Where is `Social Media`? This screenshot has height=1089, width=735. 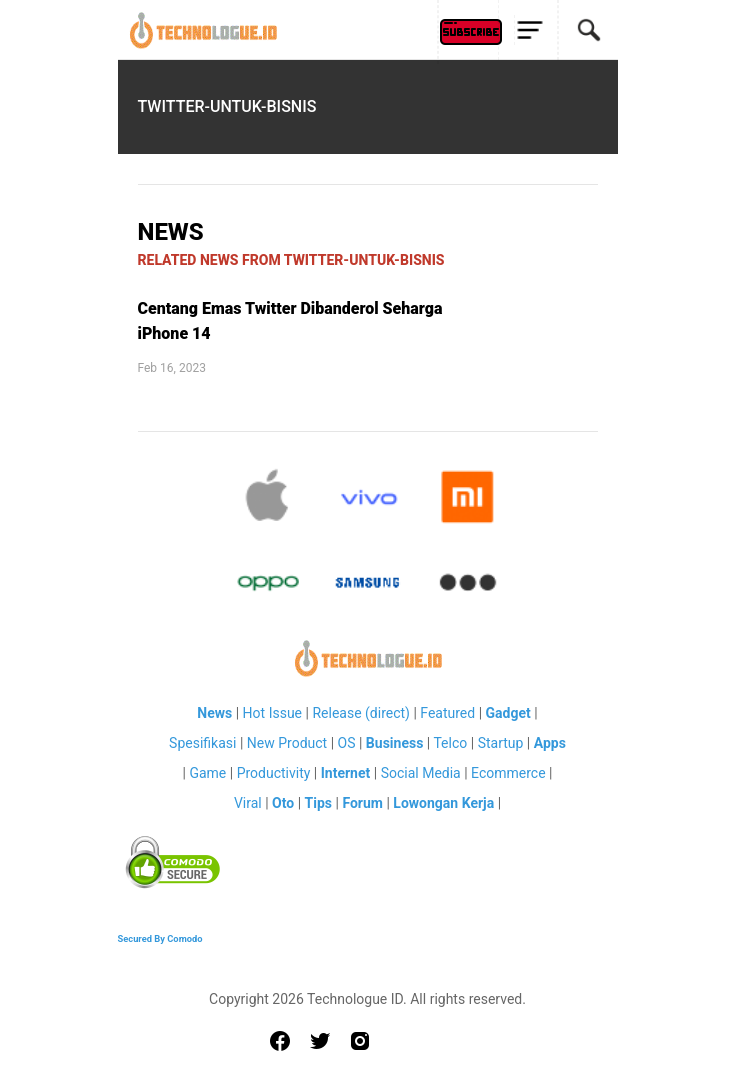 Social Media is located at coordinates (421, 773).